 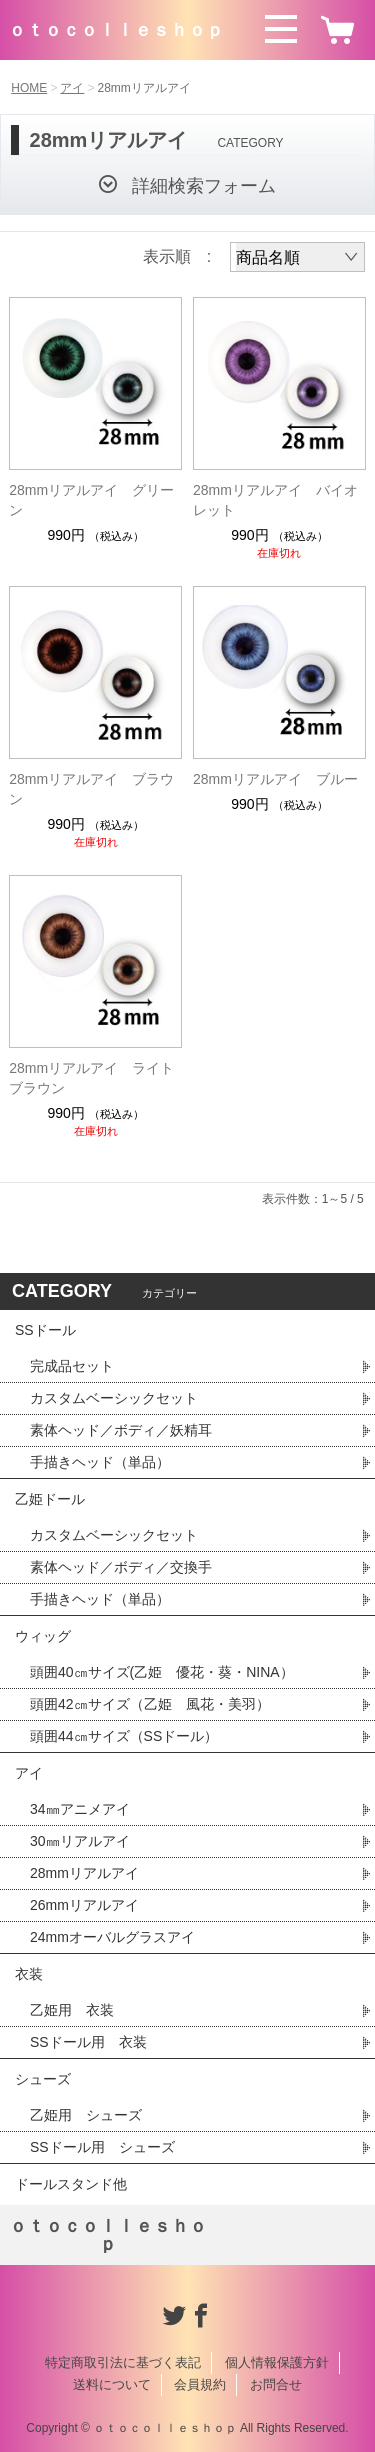 What do you see at coordinates (91, 1078) in the screenshot?
I see `28mmリアルアイ ライトブラウン` at bounding box center [91, 1078].